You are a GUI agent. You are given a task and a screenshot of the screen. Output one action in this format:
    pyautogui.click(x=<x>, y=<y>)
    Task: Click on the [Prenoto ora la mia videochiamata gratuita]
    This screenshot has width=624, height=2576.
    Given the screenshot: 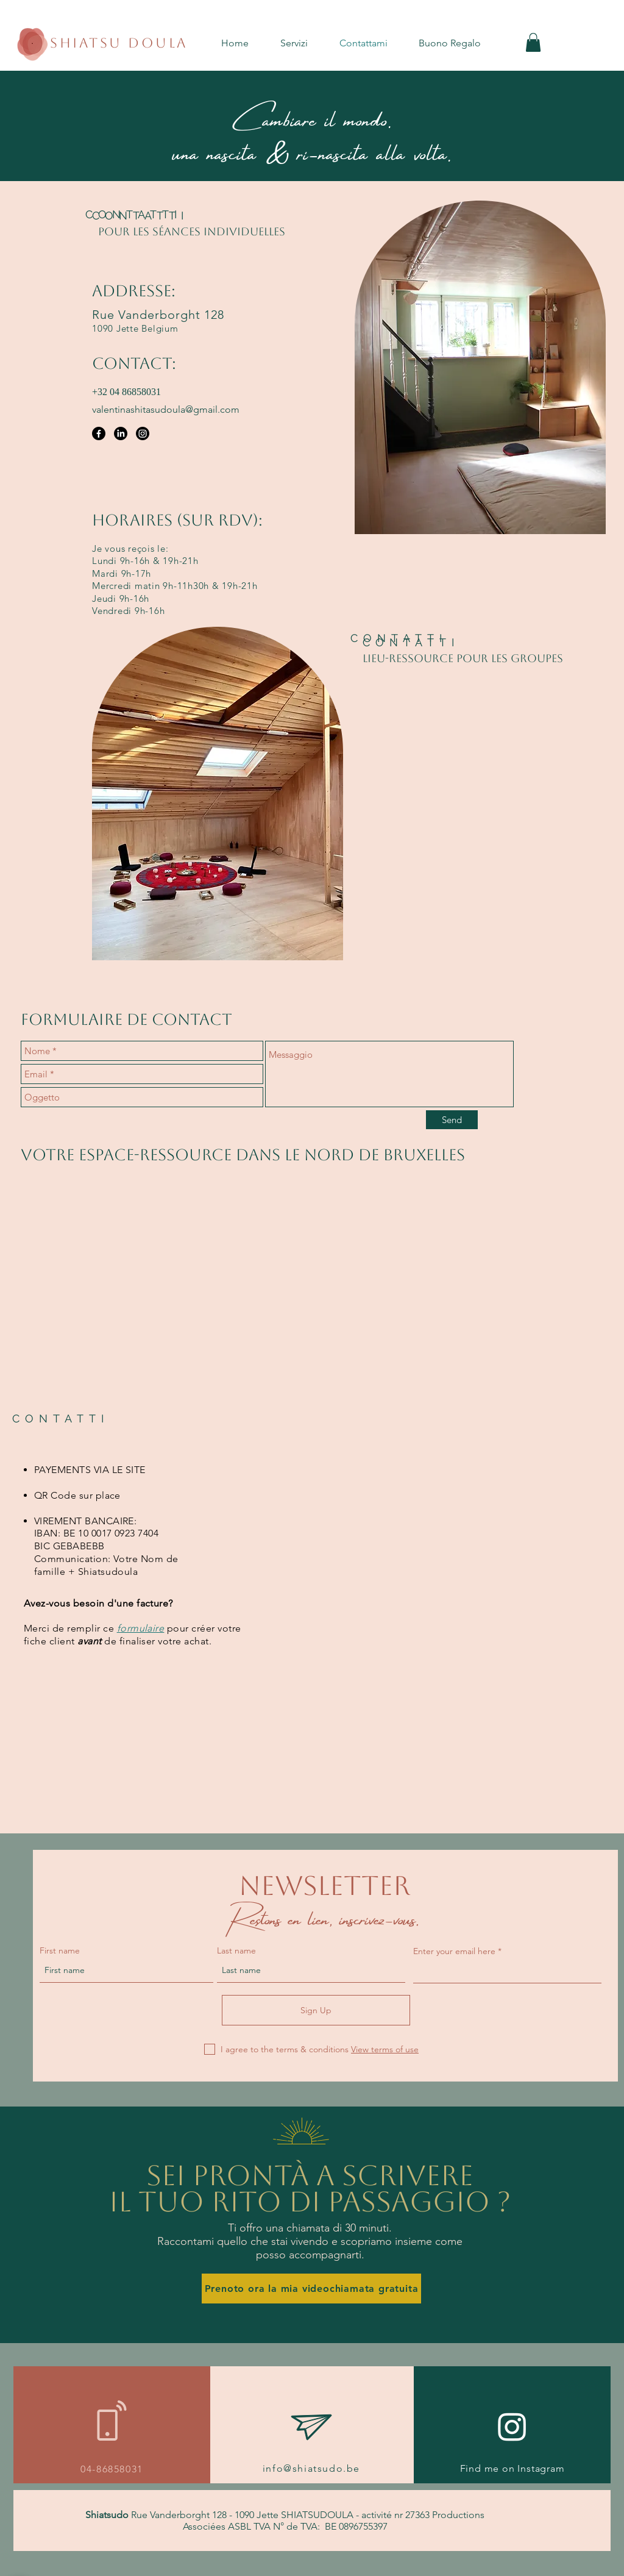 What is the action you would take?
    pyautogui.click(x=311, y=2288)
    